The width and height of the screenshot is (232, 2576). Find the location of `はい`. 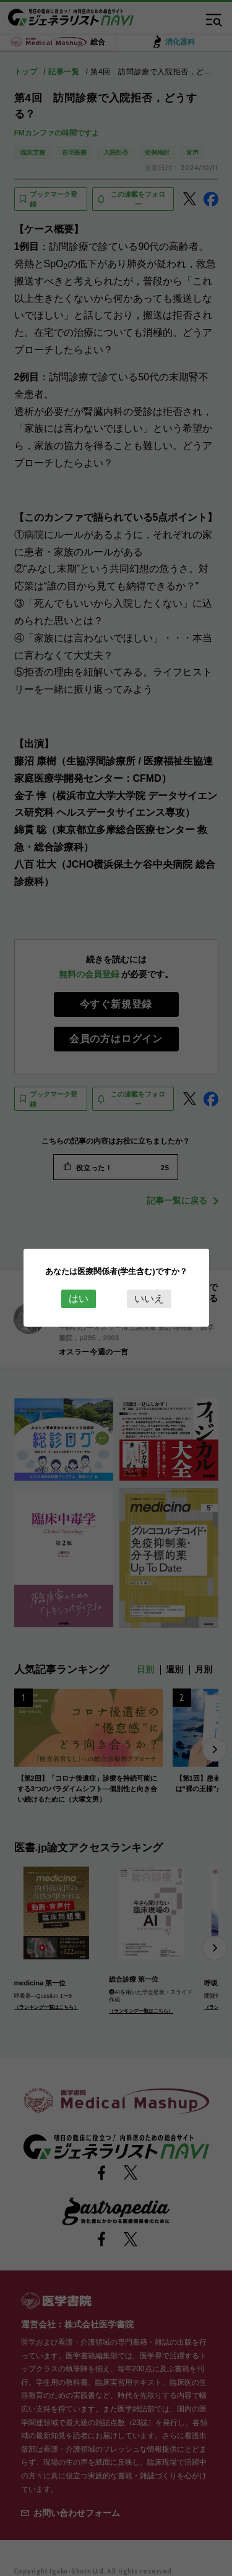

はい is located at coordinates (78, 1298).